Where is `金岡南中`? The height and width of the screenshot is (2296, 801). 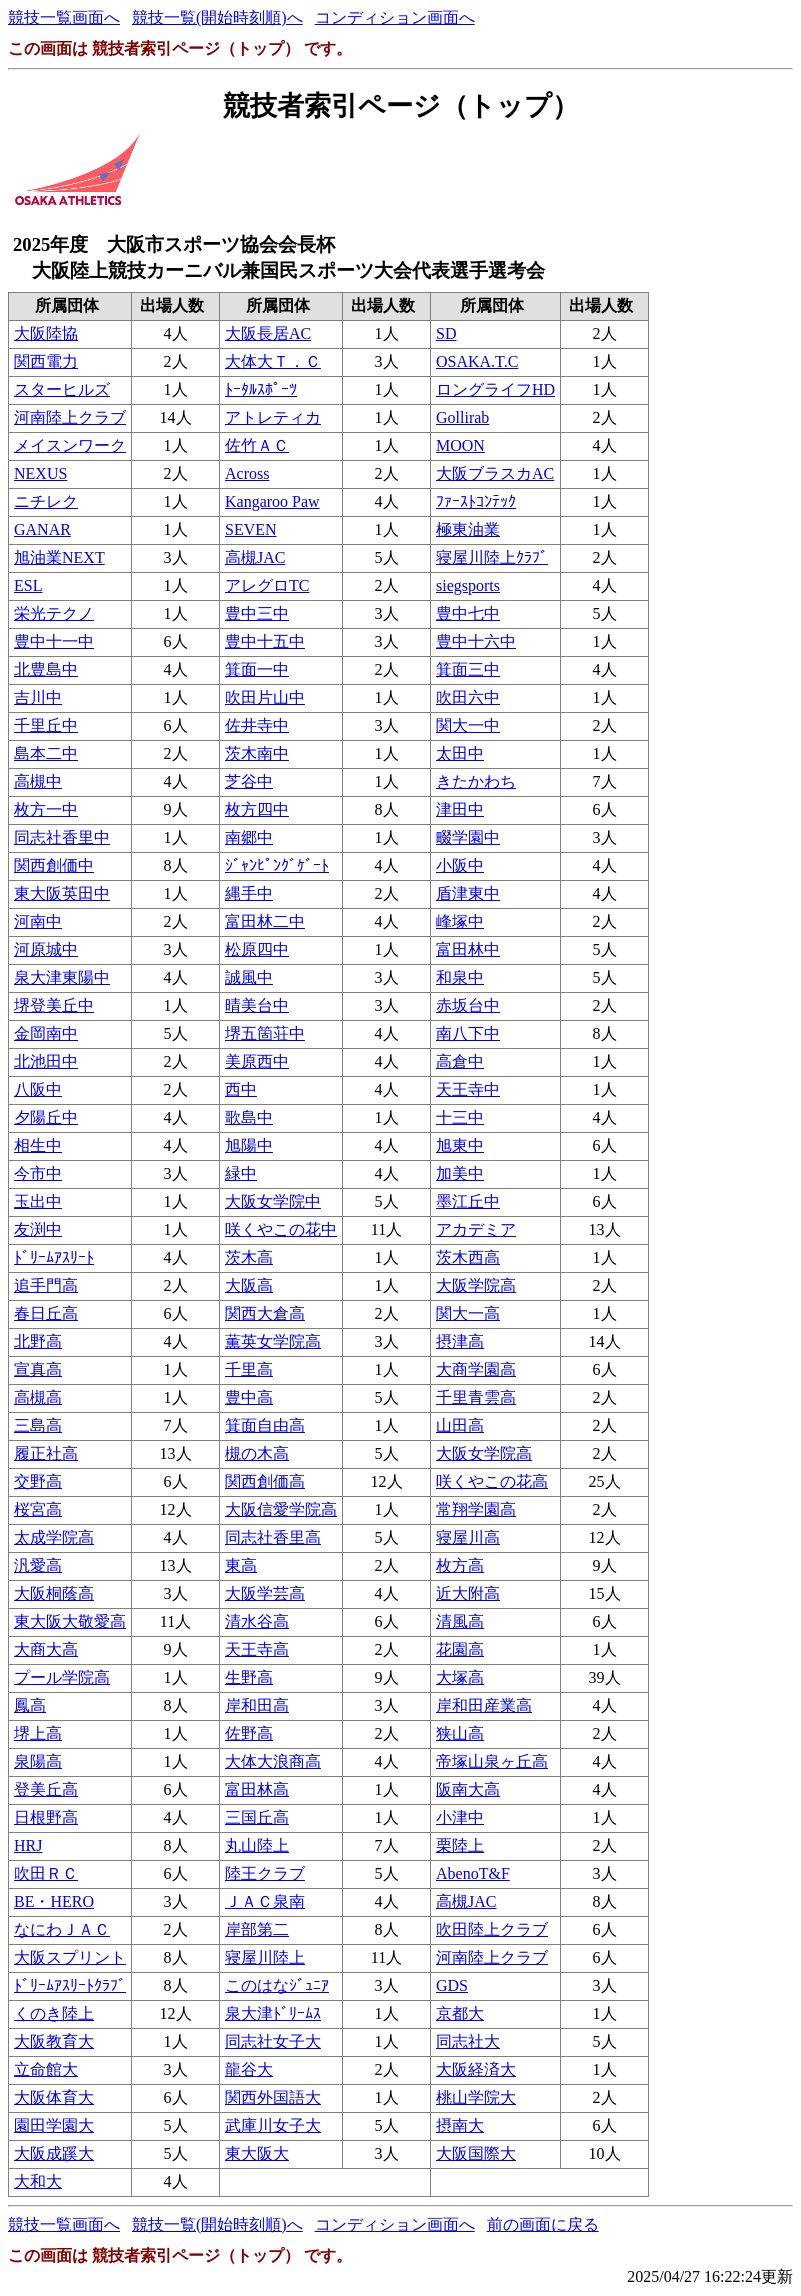
金岡南中 is located at coordinates (46, 1033).